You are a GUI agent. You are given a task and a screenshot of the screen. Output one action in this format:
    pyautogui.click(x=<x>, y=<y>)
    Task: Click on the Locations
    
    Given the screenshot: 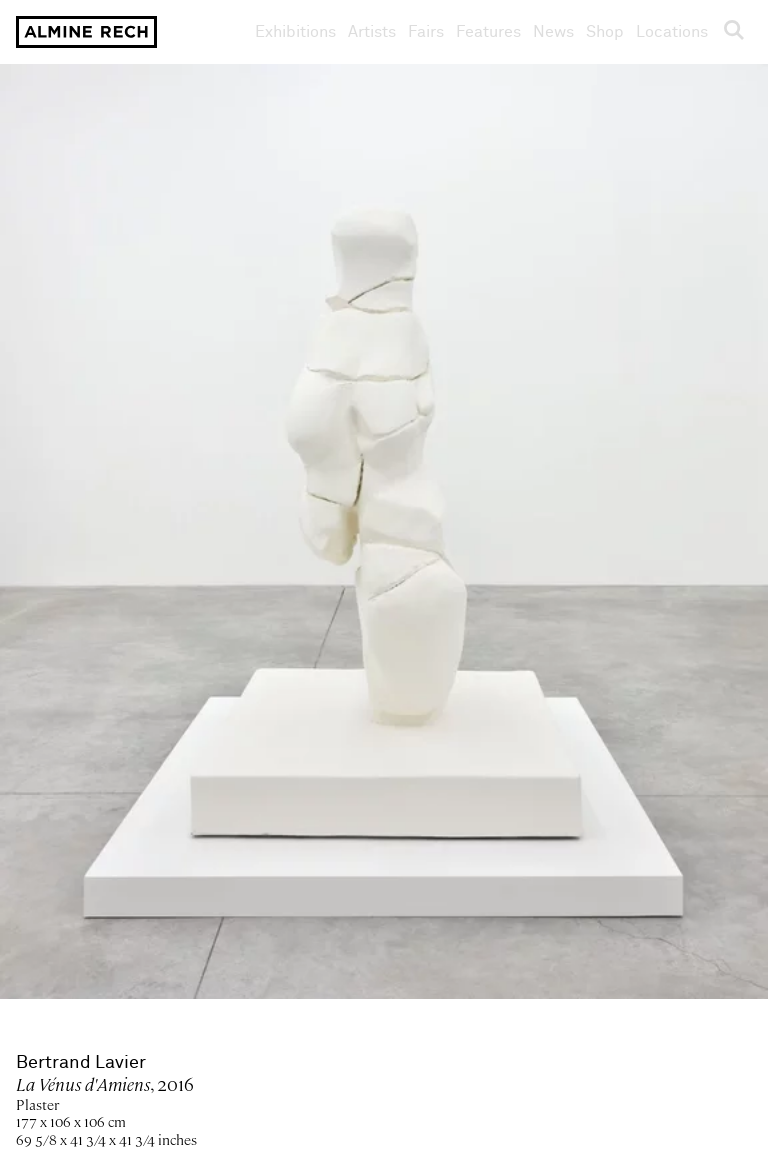 What is the action you would take?
    pyautogui.click(x=672, y=32)
    